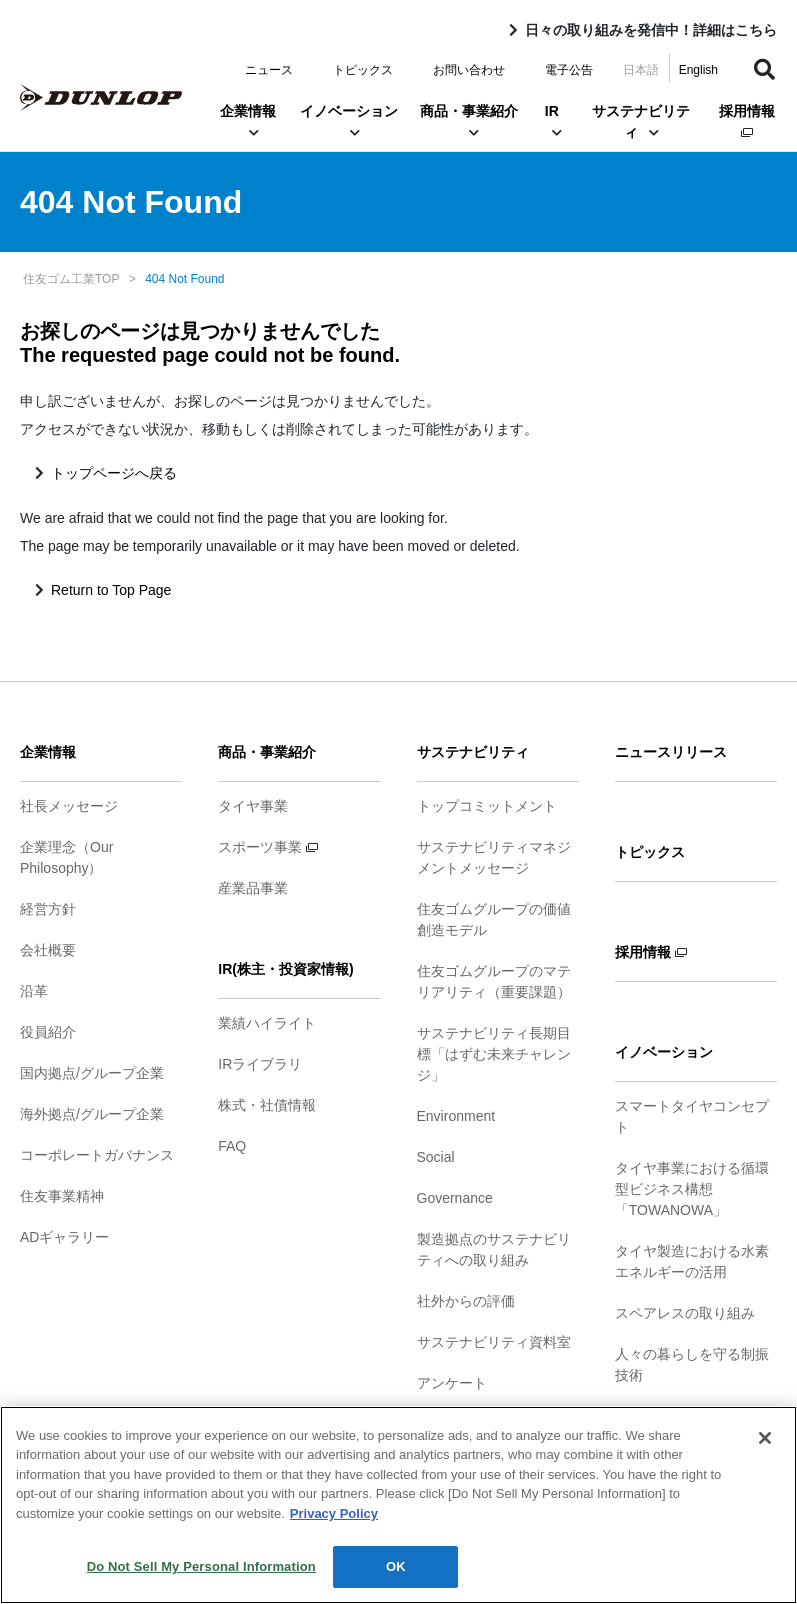 The width and height of the screenshot is (797, 1604). I want to click on トップページへ戻る, so click(114, 473).